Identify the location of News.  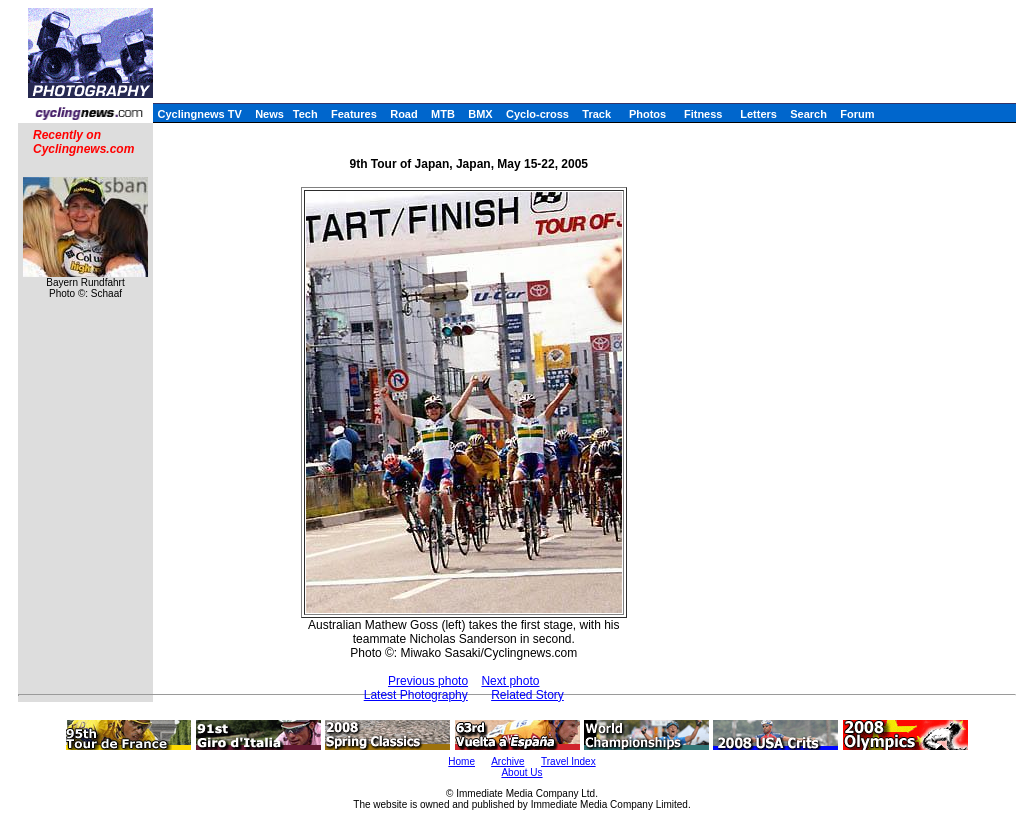
(269, 114).